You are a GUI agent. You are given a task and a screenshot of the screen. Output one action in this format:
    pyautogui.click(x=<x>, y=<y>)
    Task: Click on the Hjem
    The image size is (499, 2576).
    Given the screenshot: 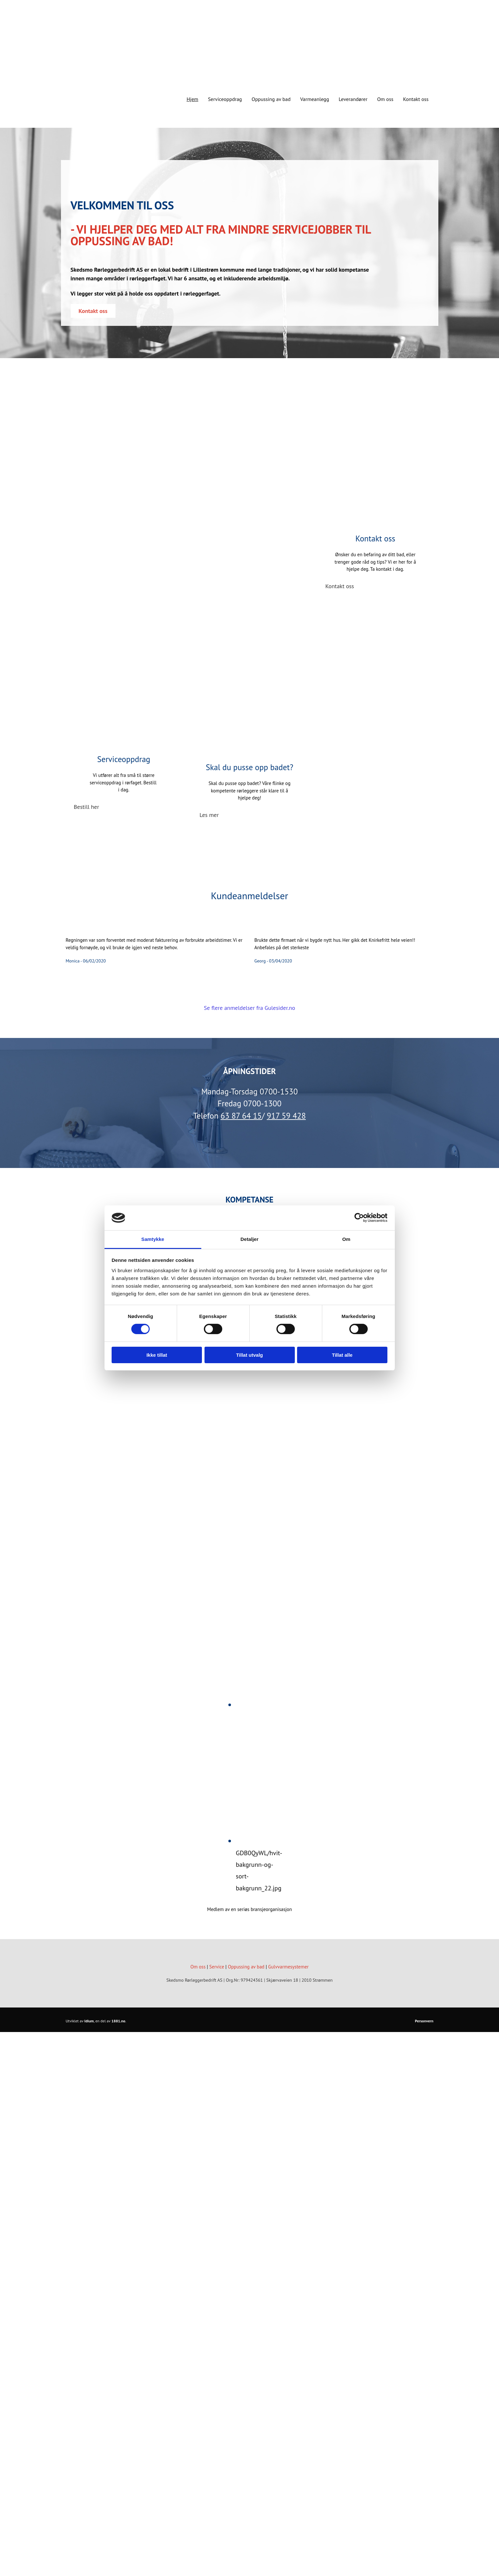 What is the action you would take?
    pyautogui.click(x=192, y=99)
    